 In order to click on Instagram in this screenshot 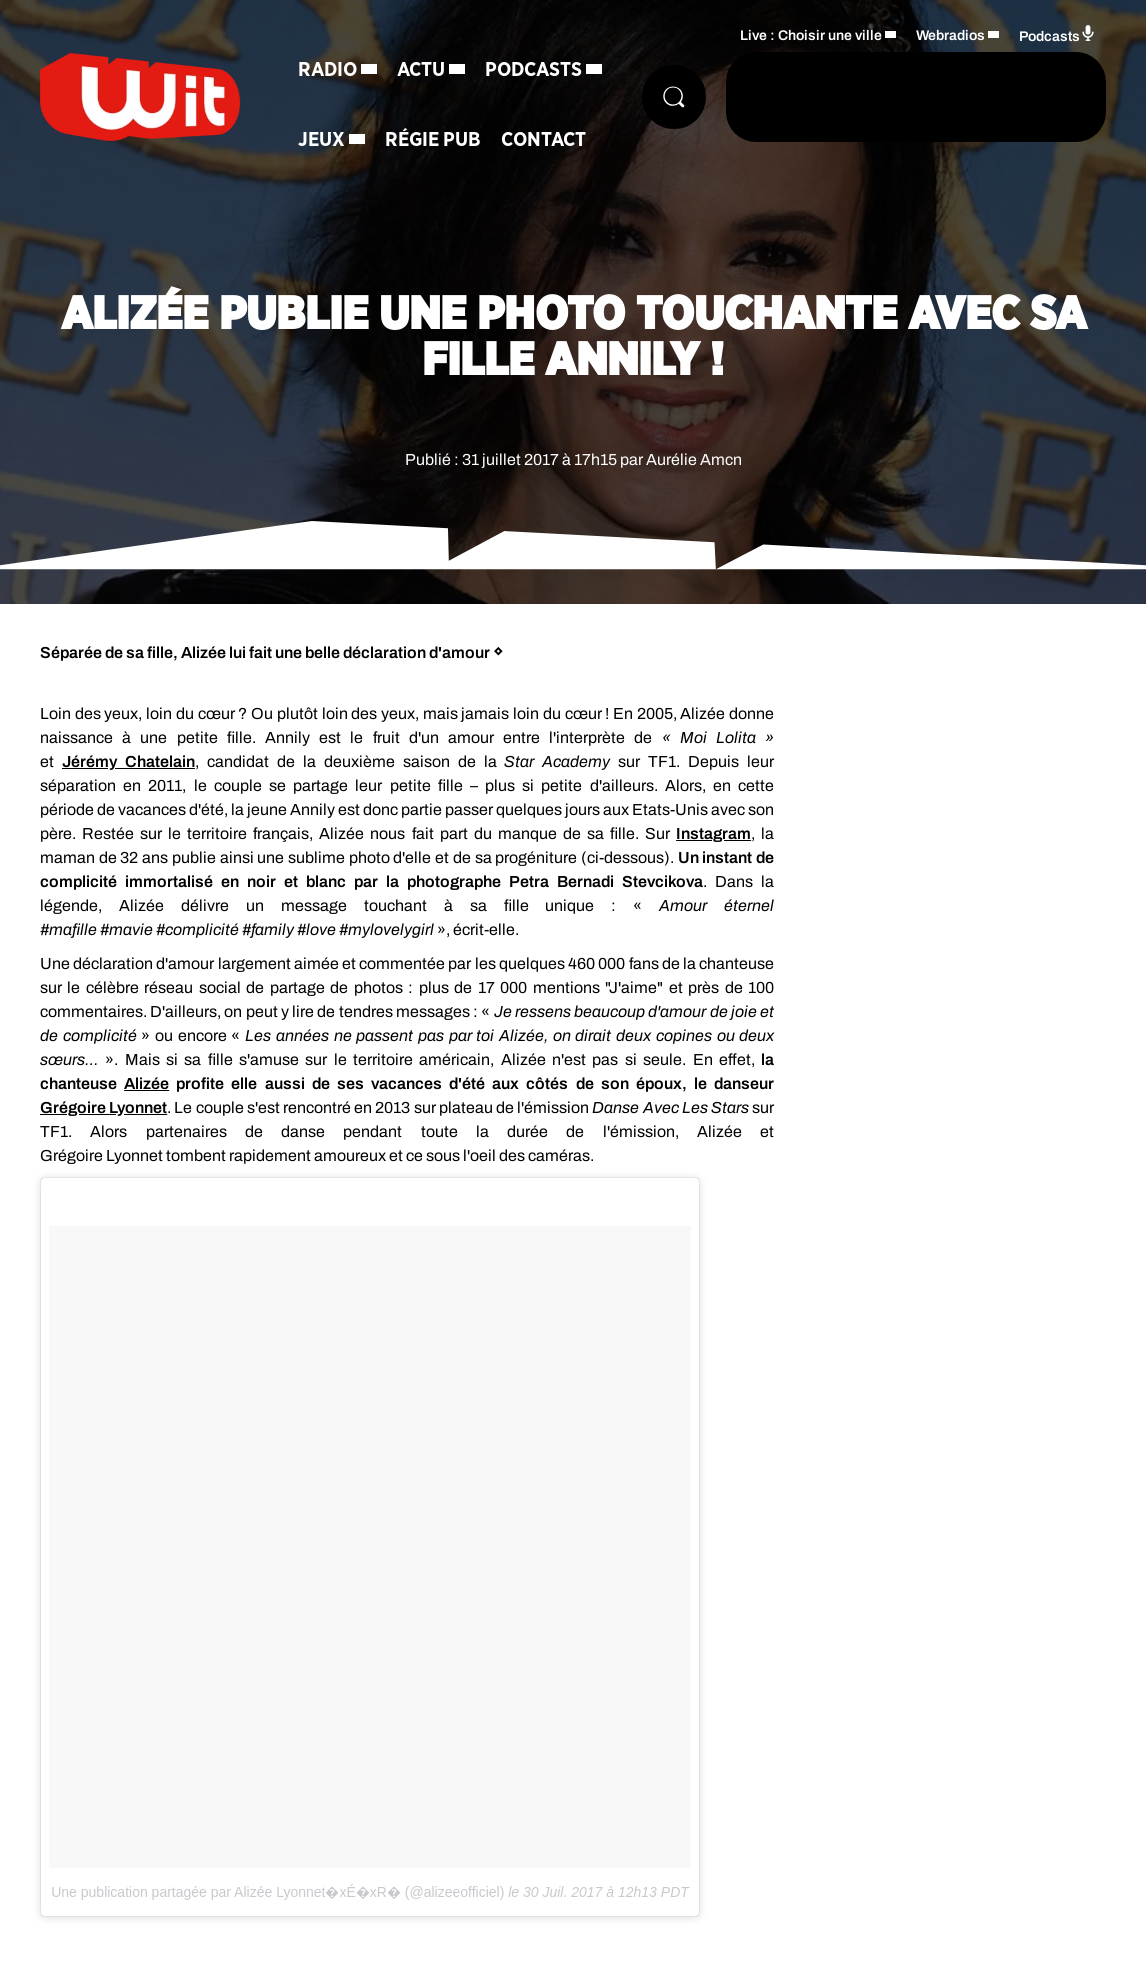, I will do `click(713, 833)`.